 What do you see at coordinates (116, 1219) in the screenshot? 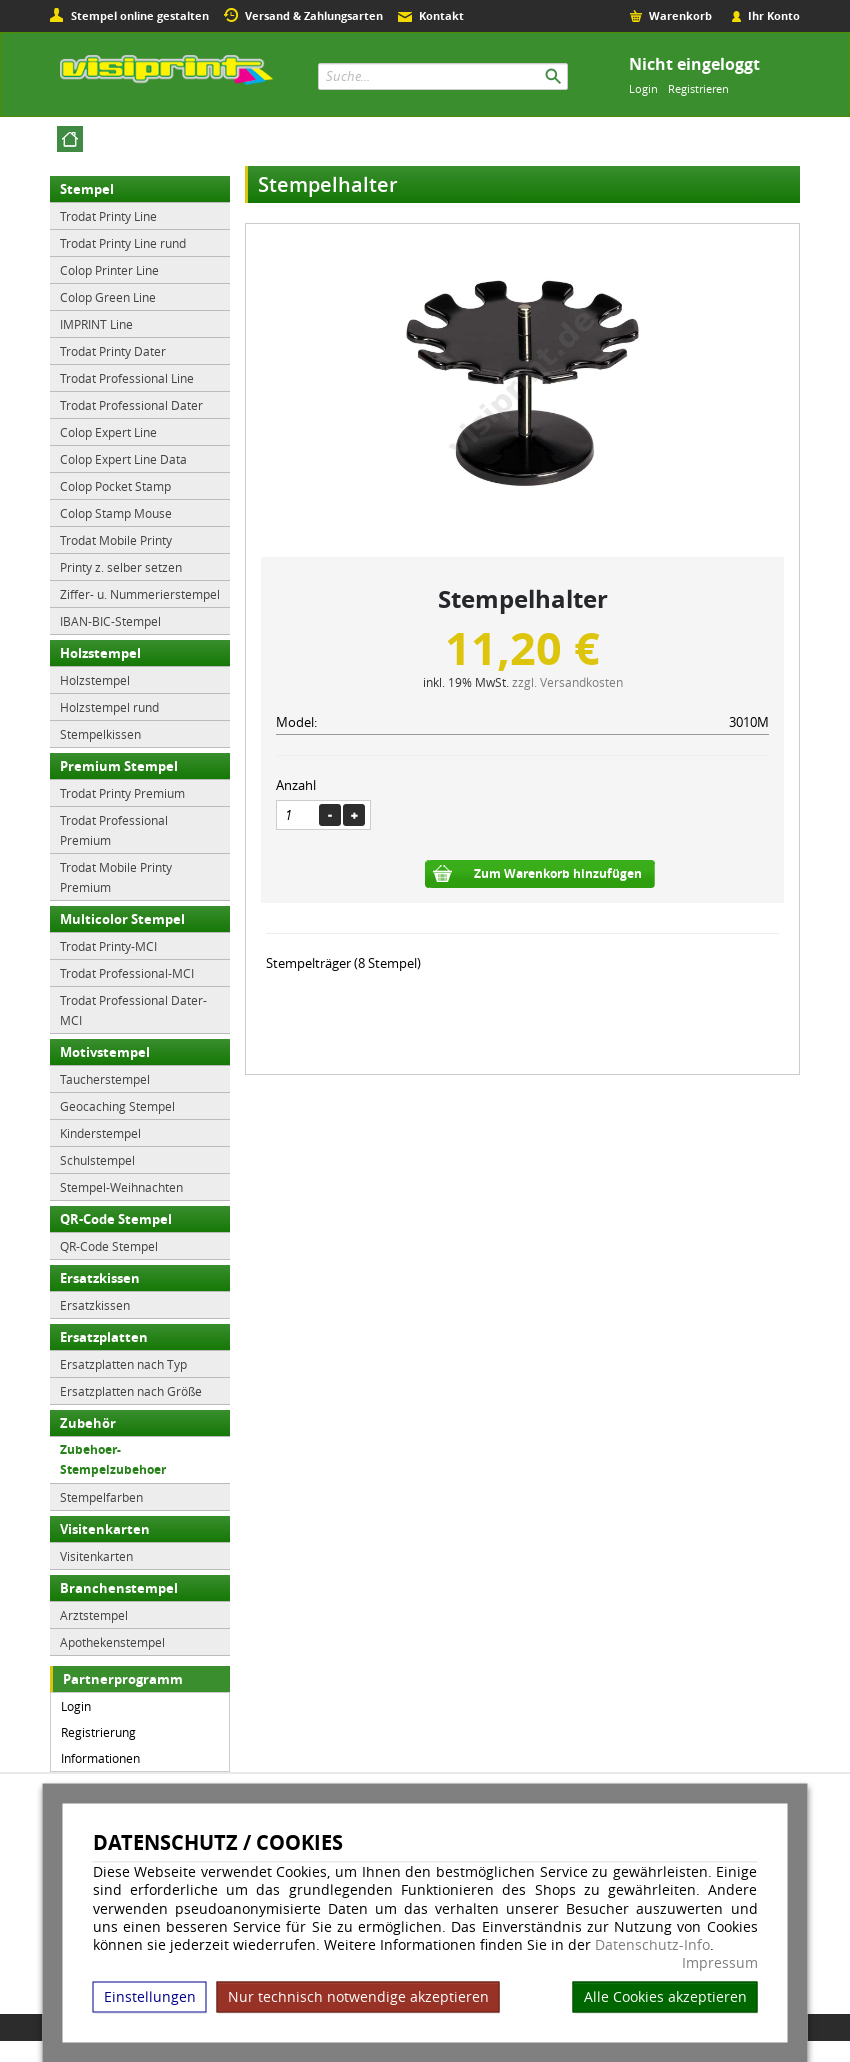
I see `QR-Code Stempel` at bounding box center [116, 1219].